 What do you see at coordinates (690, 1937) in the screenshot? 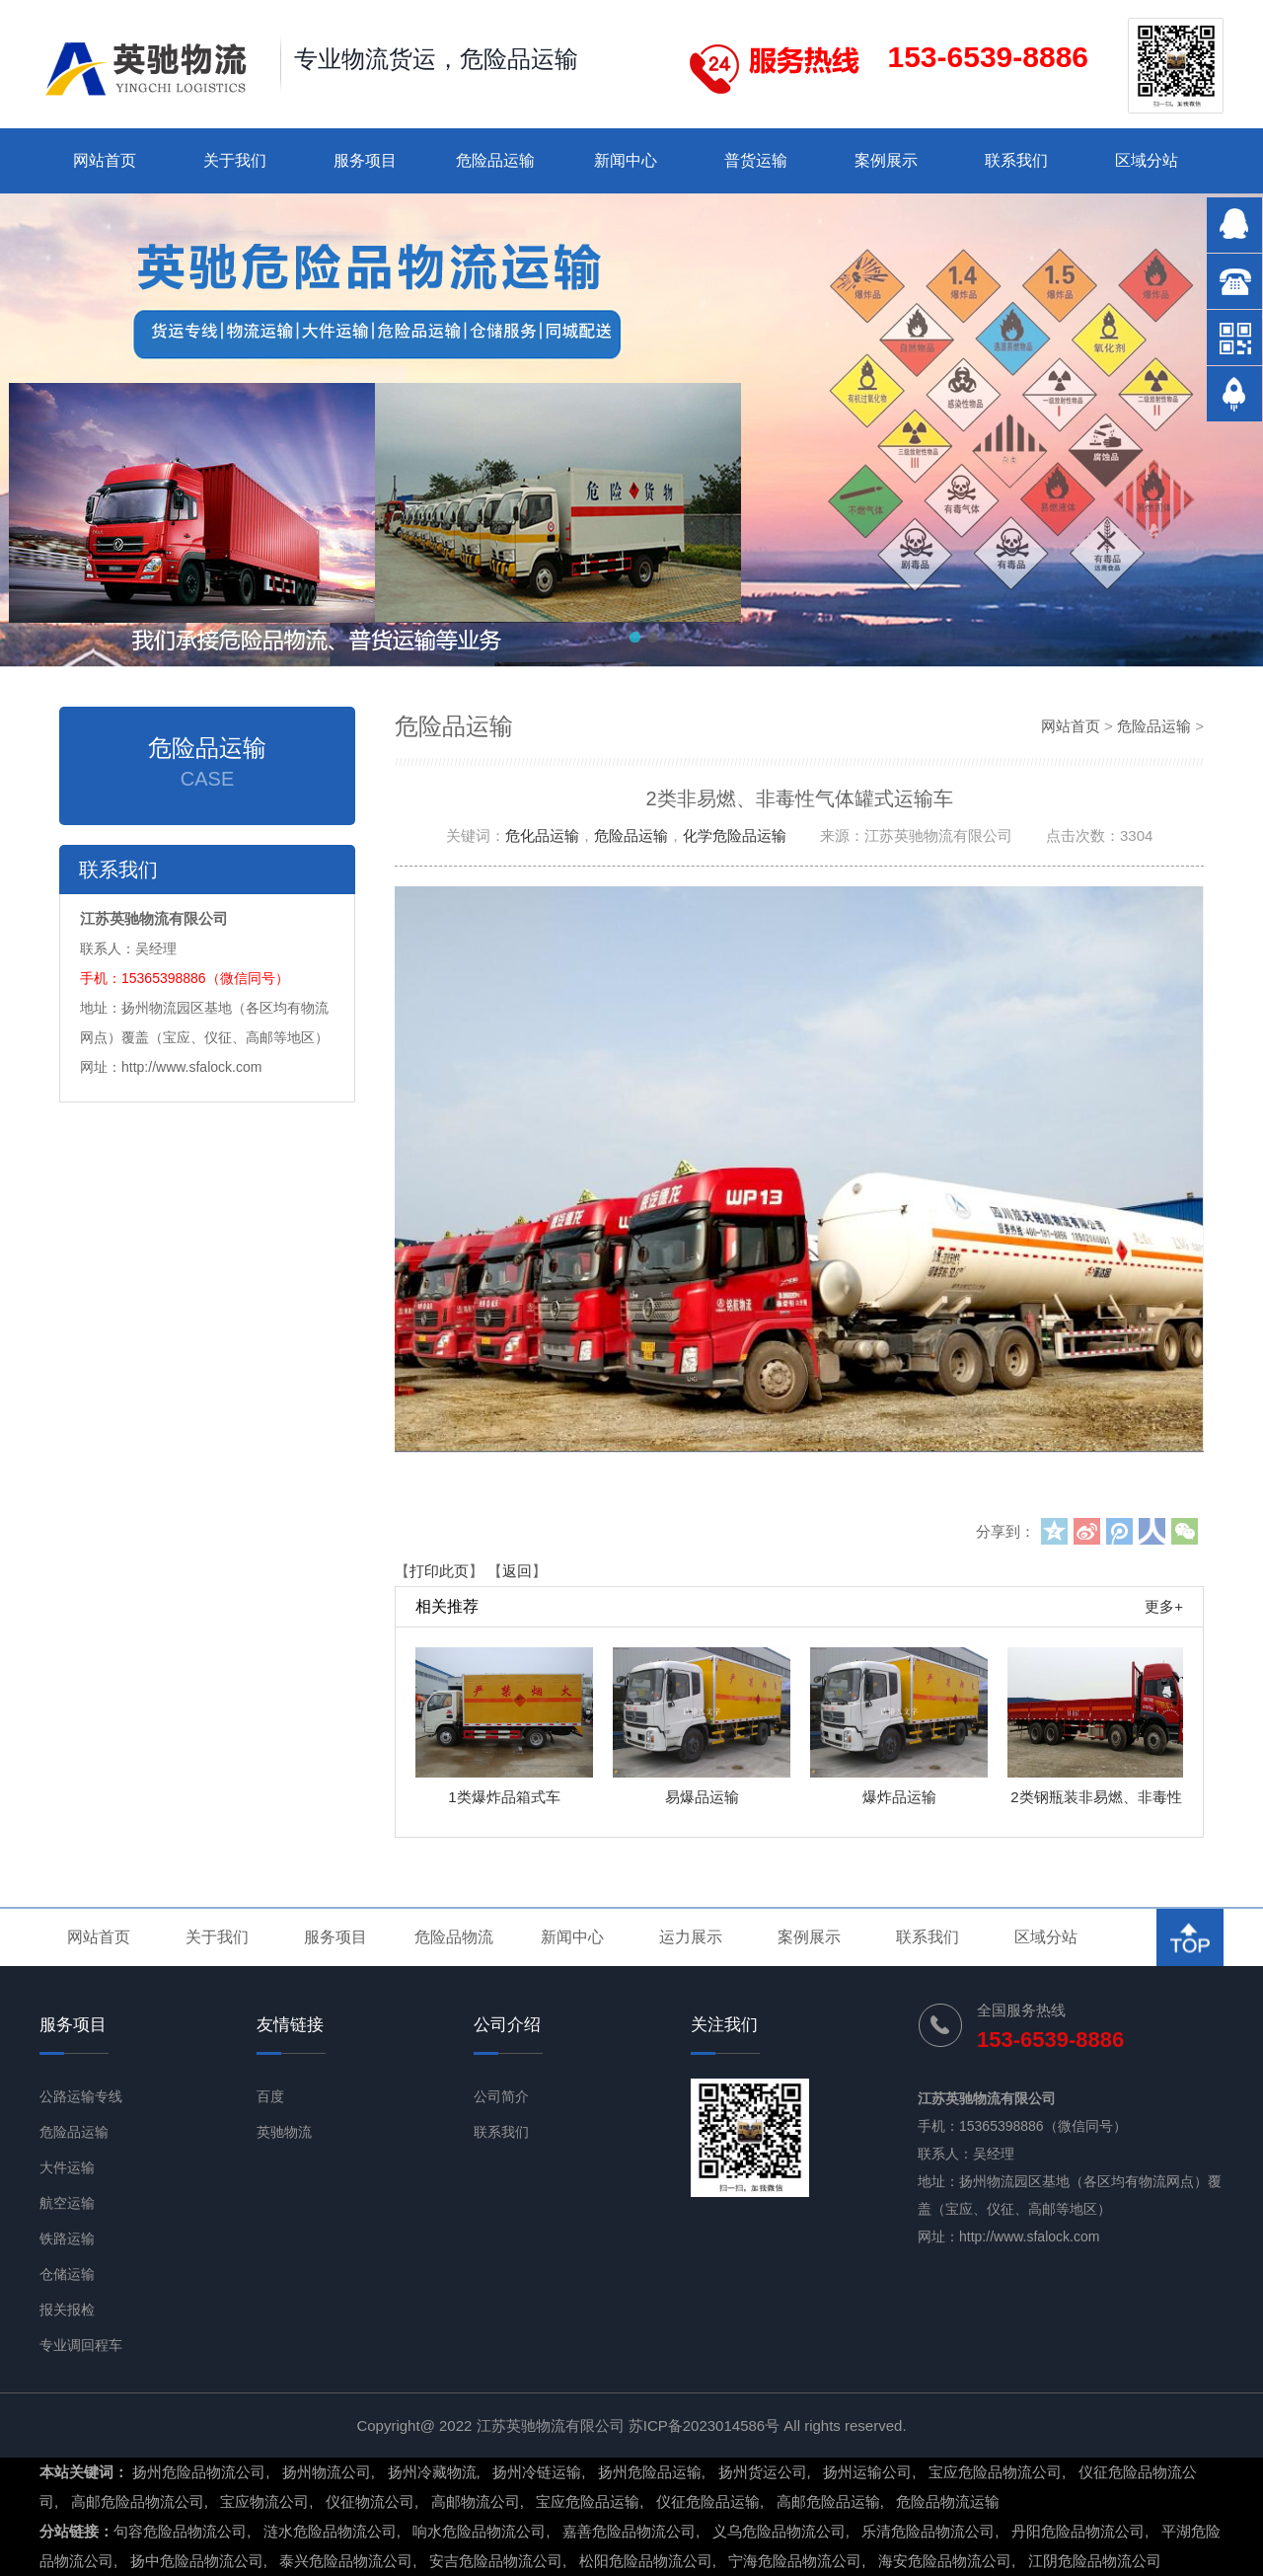
I see `运力展示` at bounding box center [690, 1937].